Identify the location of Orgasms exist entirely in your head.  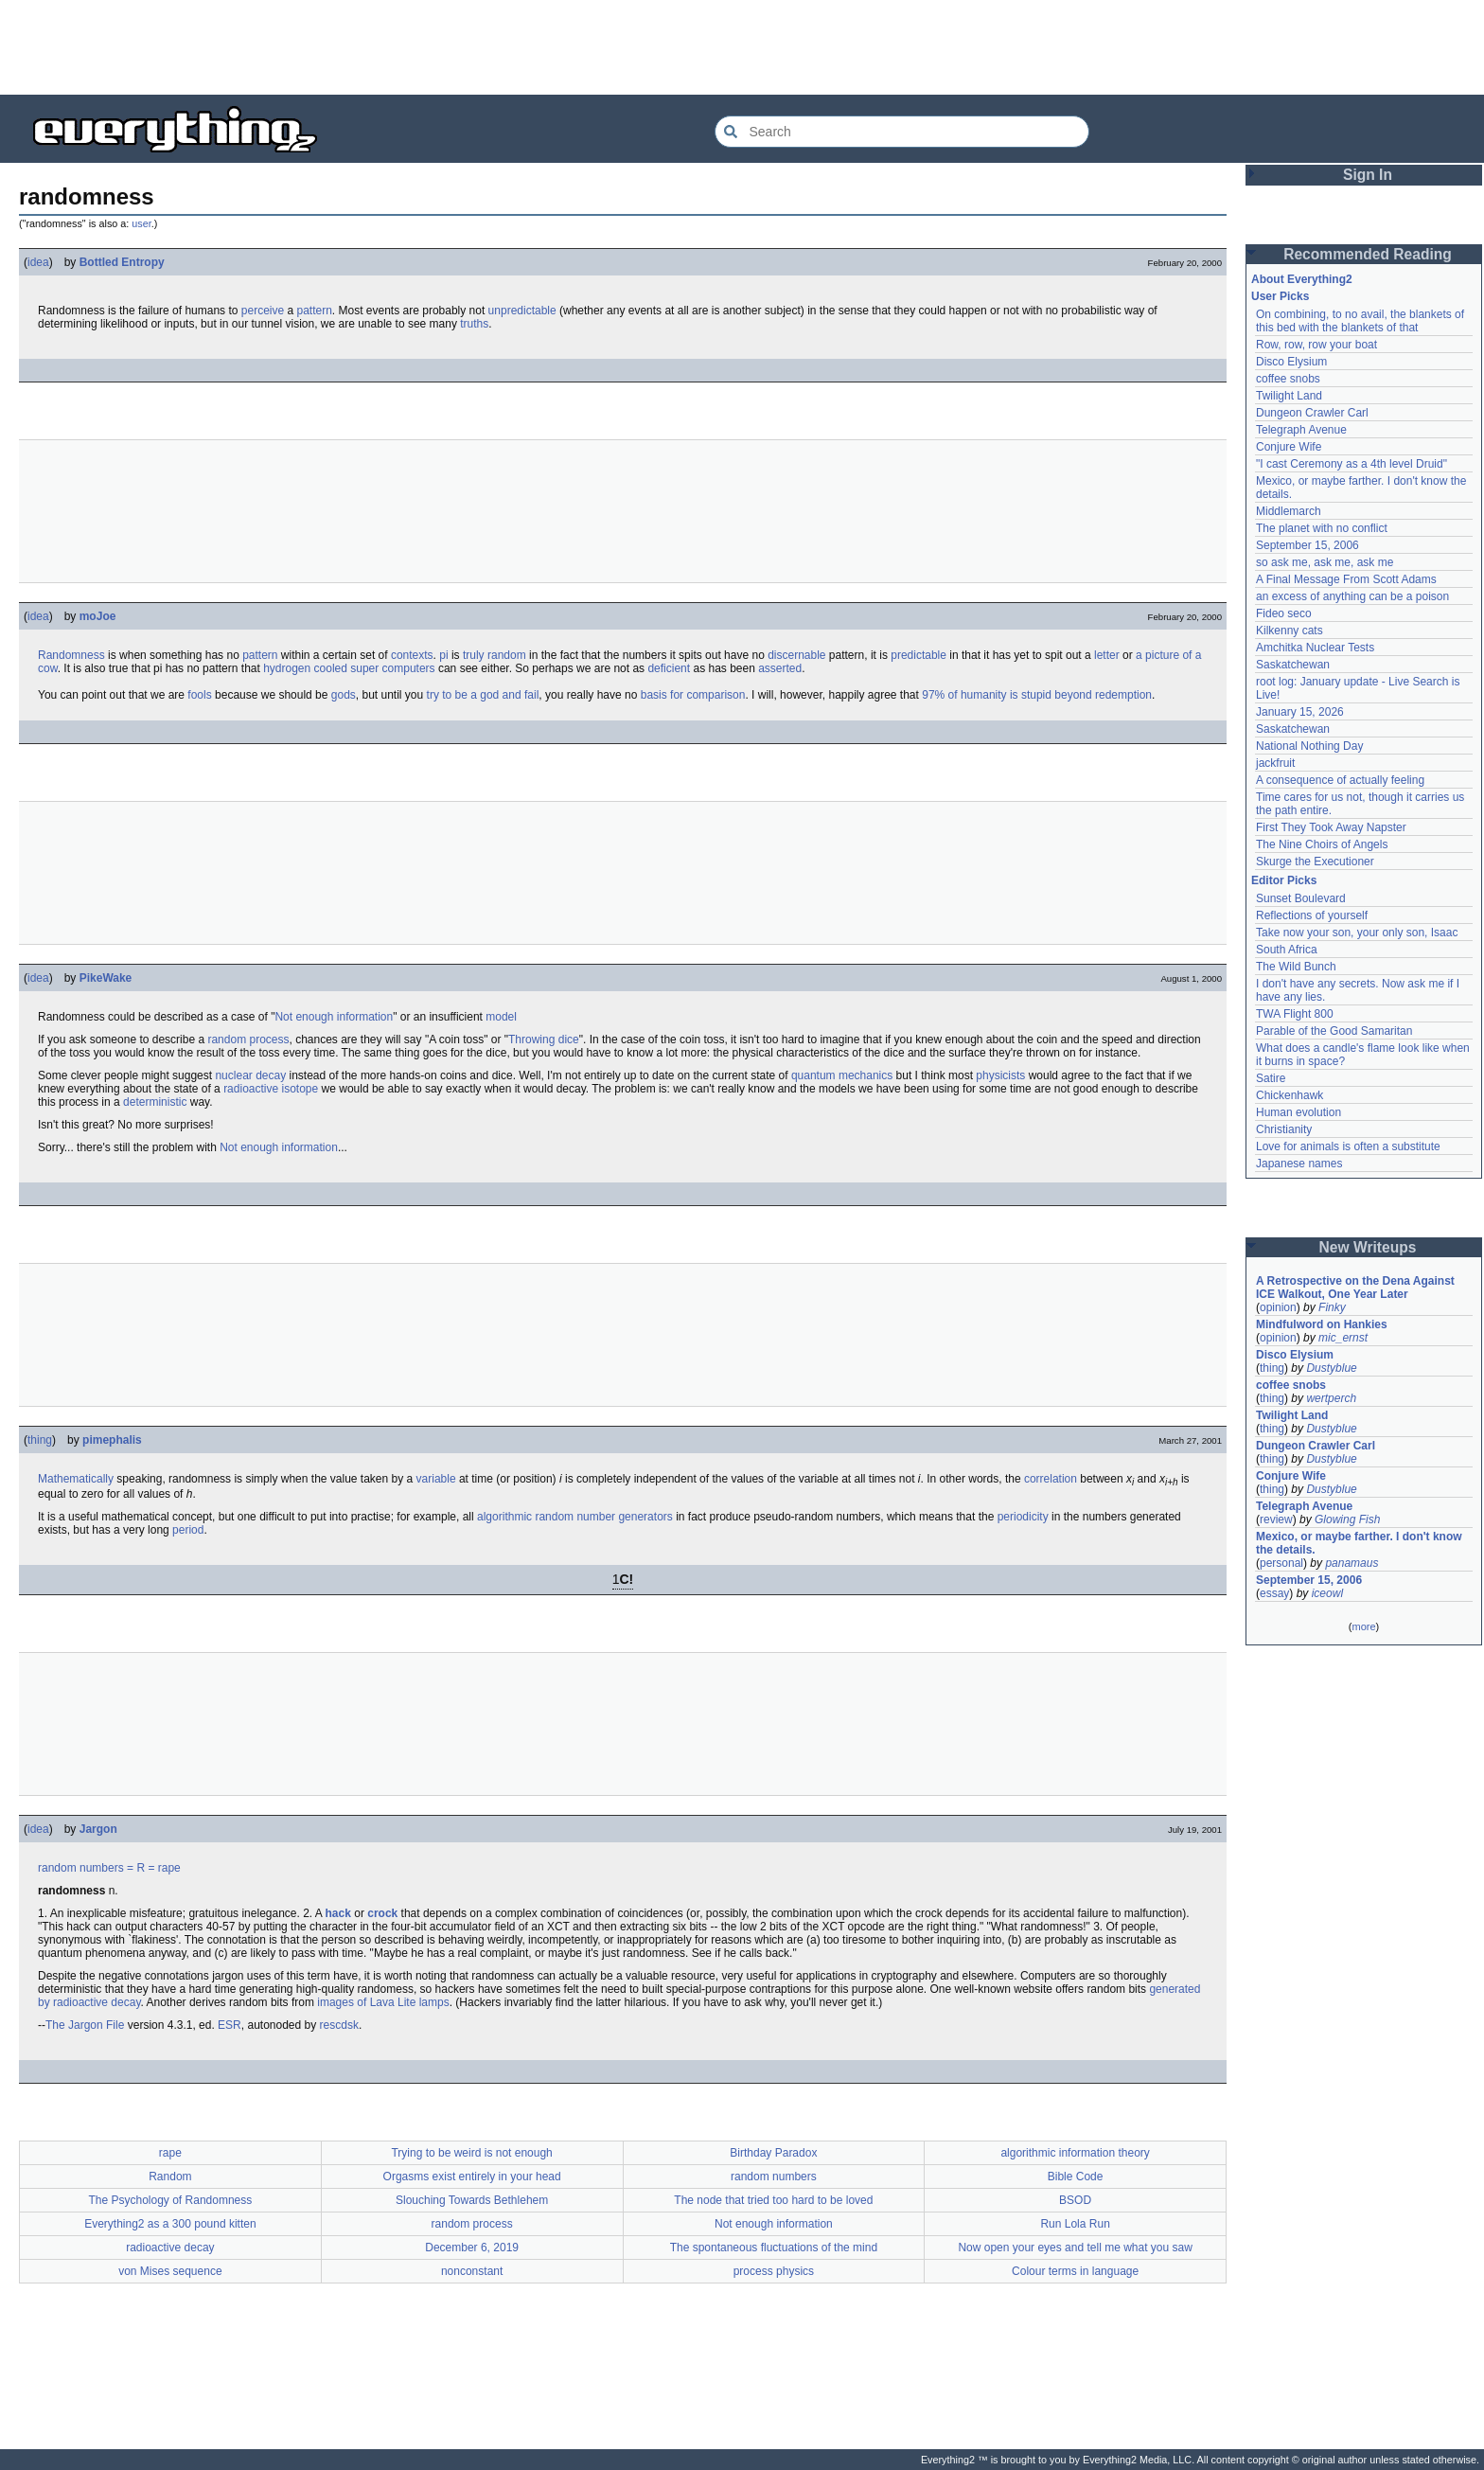
(472, 2176).